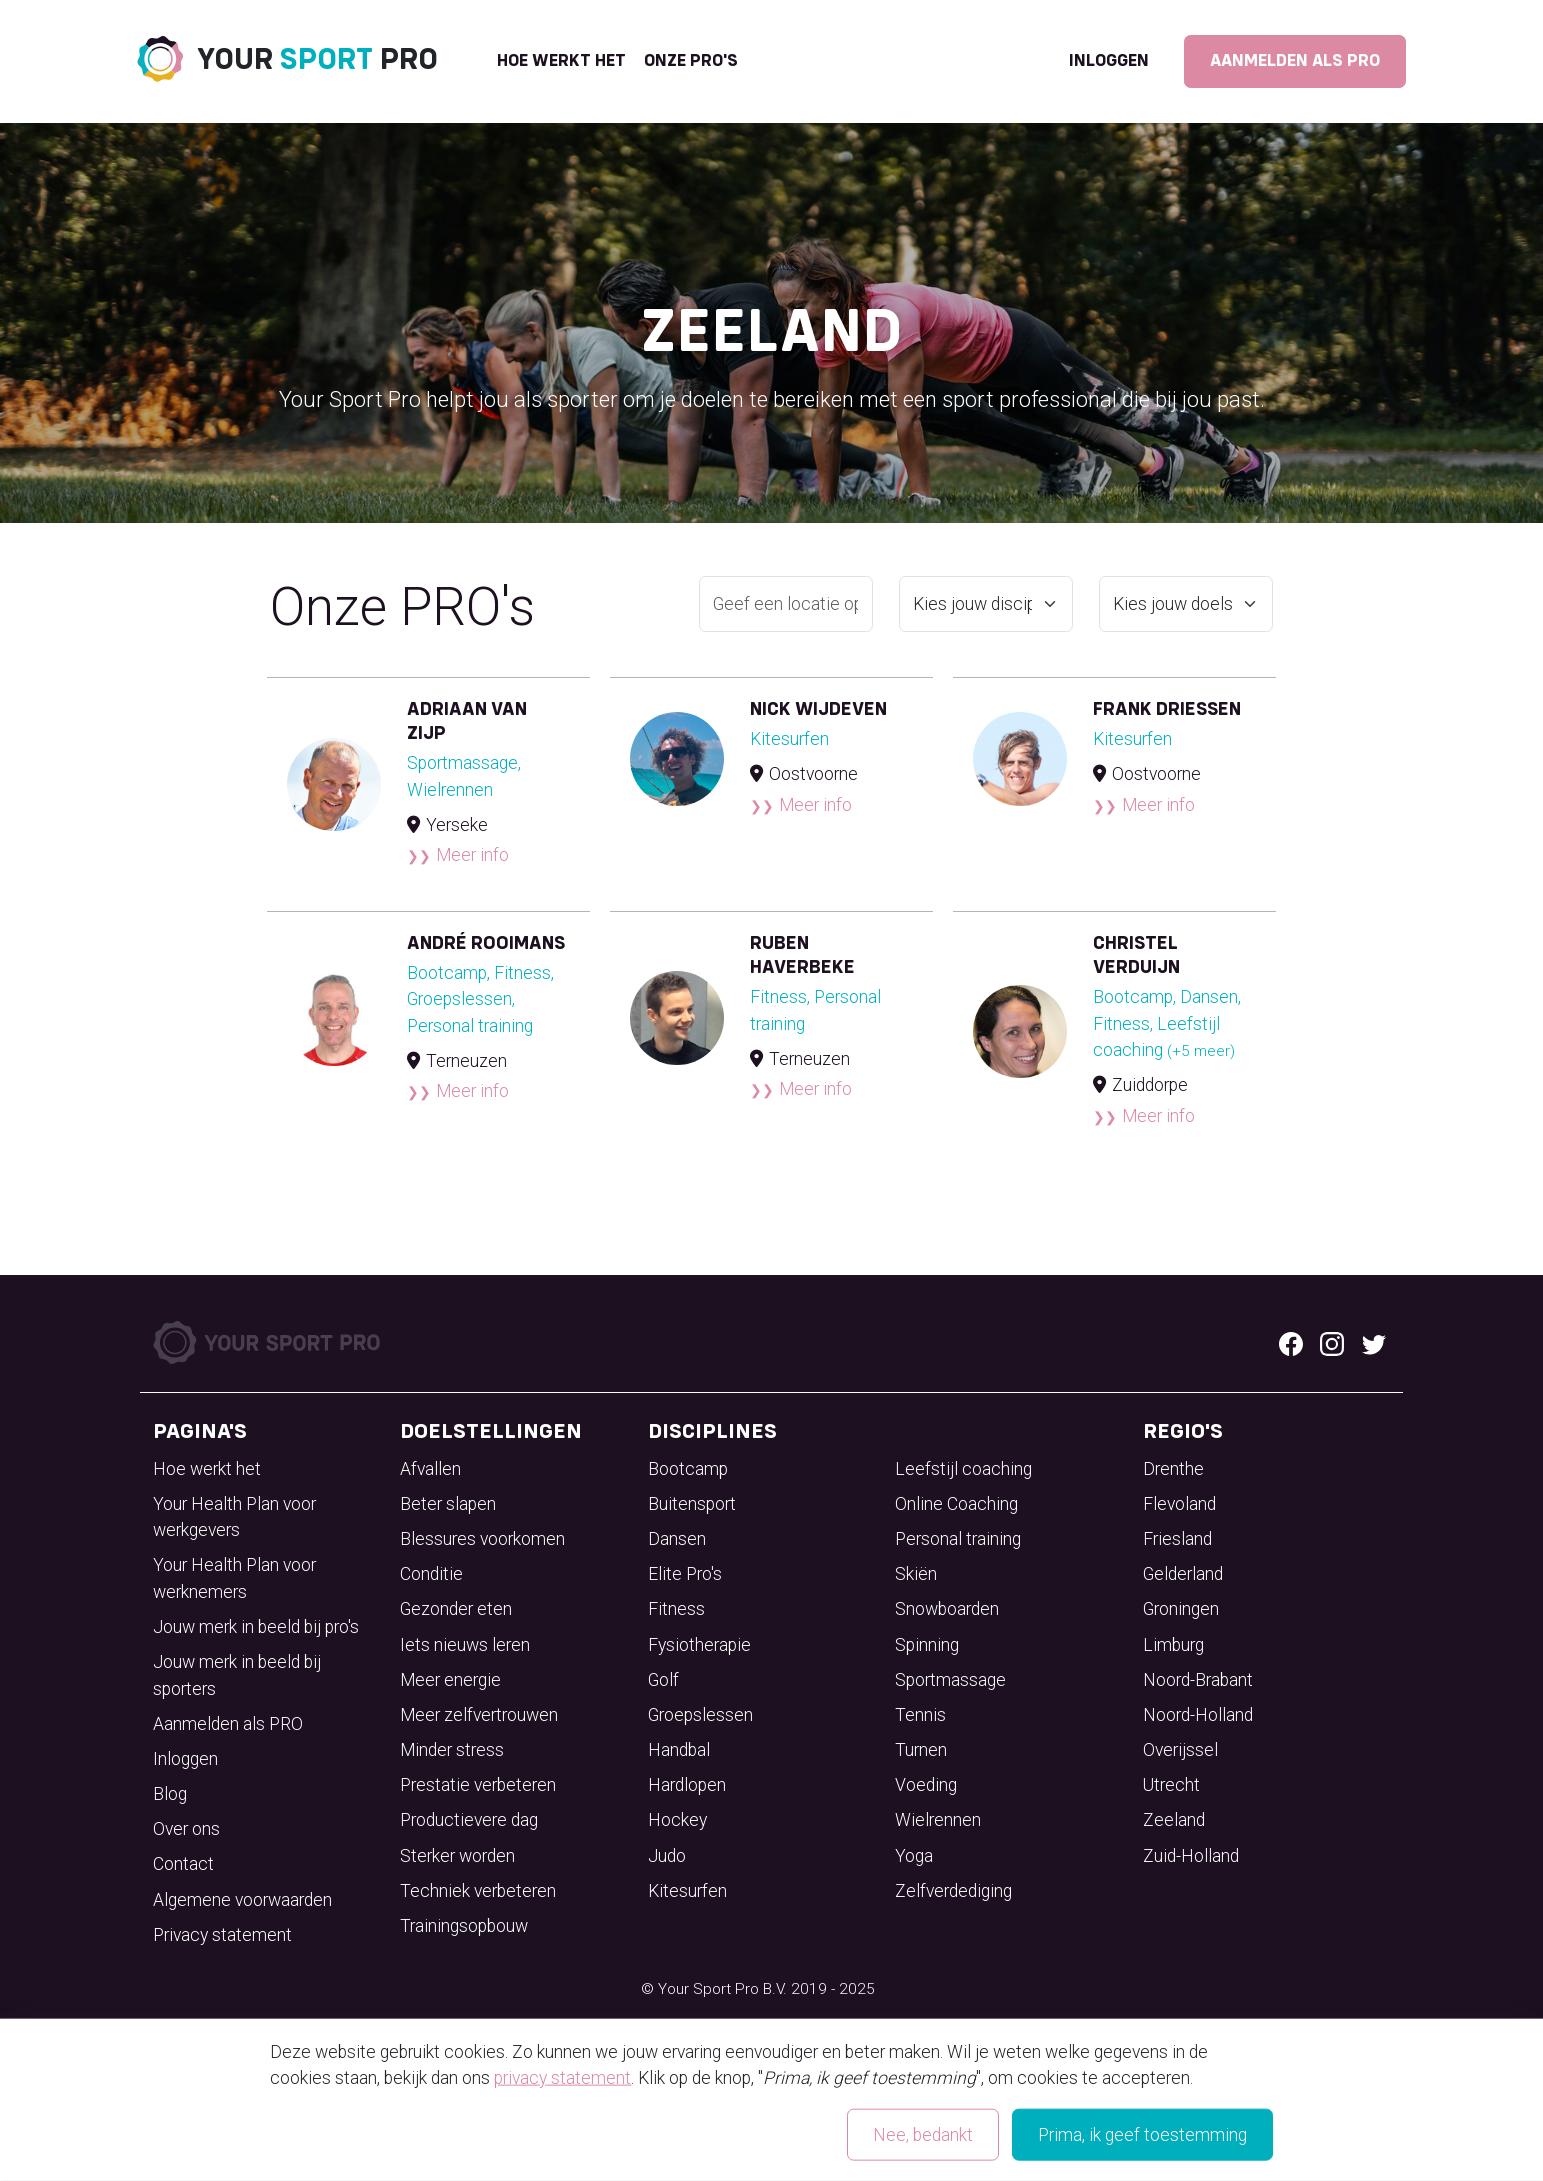 This screenshot has height=2181, width=1543. I want to click on [Your Sport Pro Footer Logo], so click(268, 1341).